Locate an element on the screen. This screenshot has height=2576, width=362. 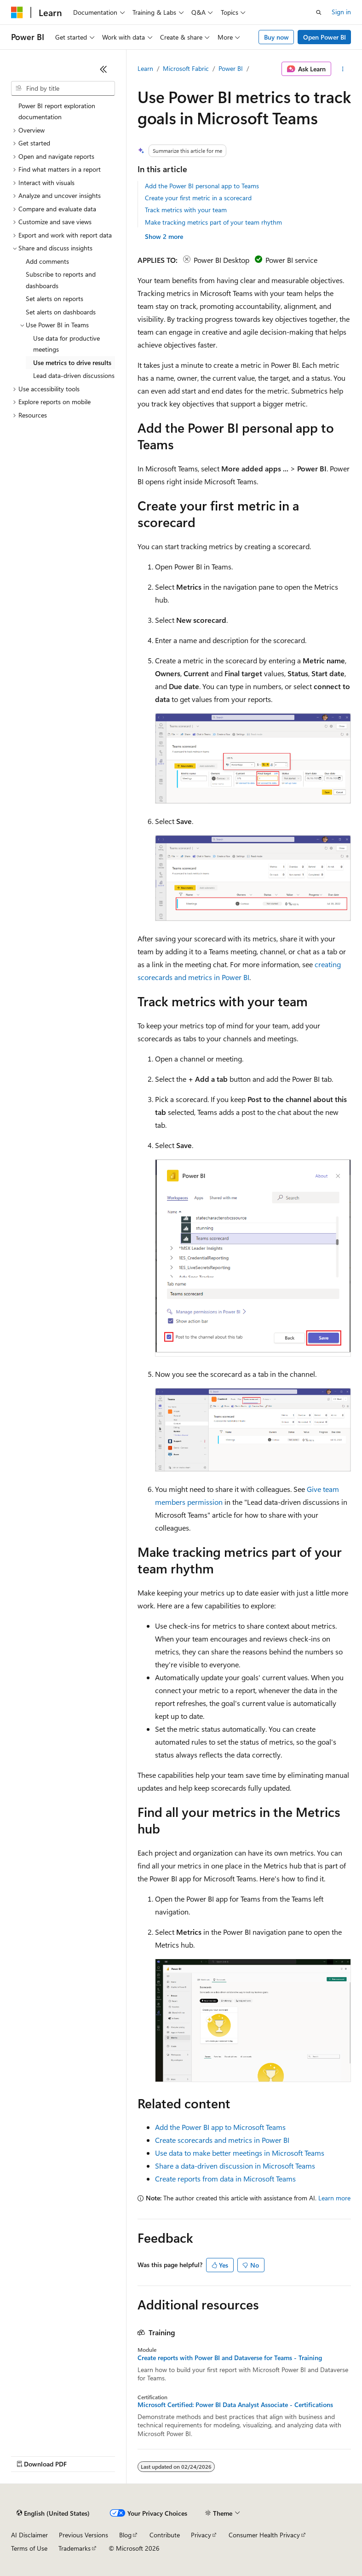
[Content language selector. Currently set to English (United States).] is located at coordinates (53, 2513).